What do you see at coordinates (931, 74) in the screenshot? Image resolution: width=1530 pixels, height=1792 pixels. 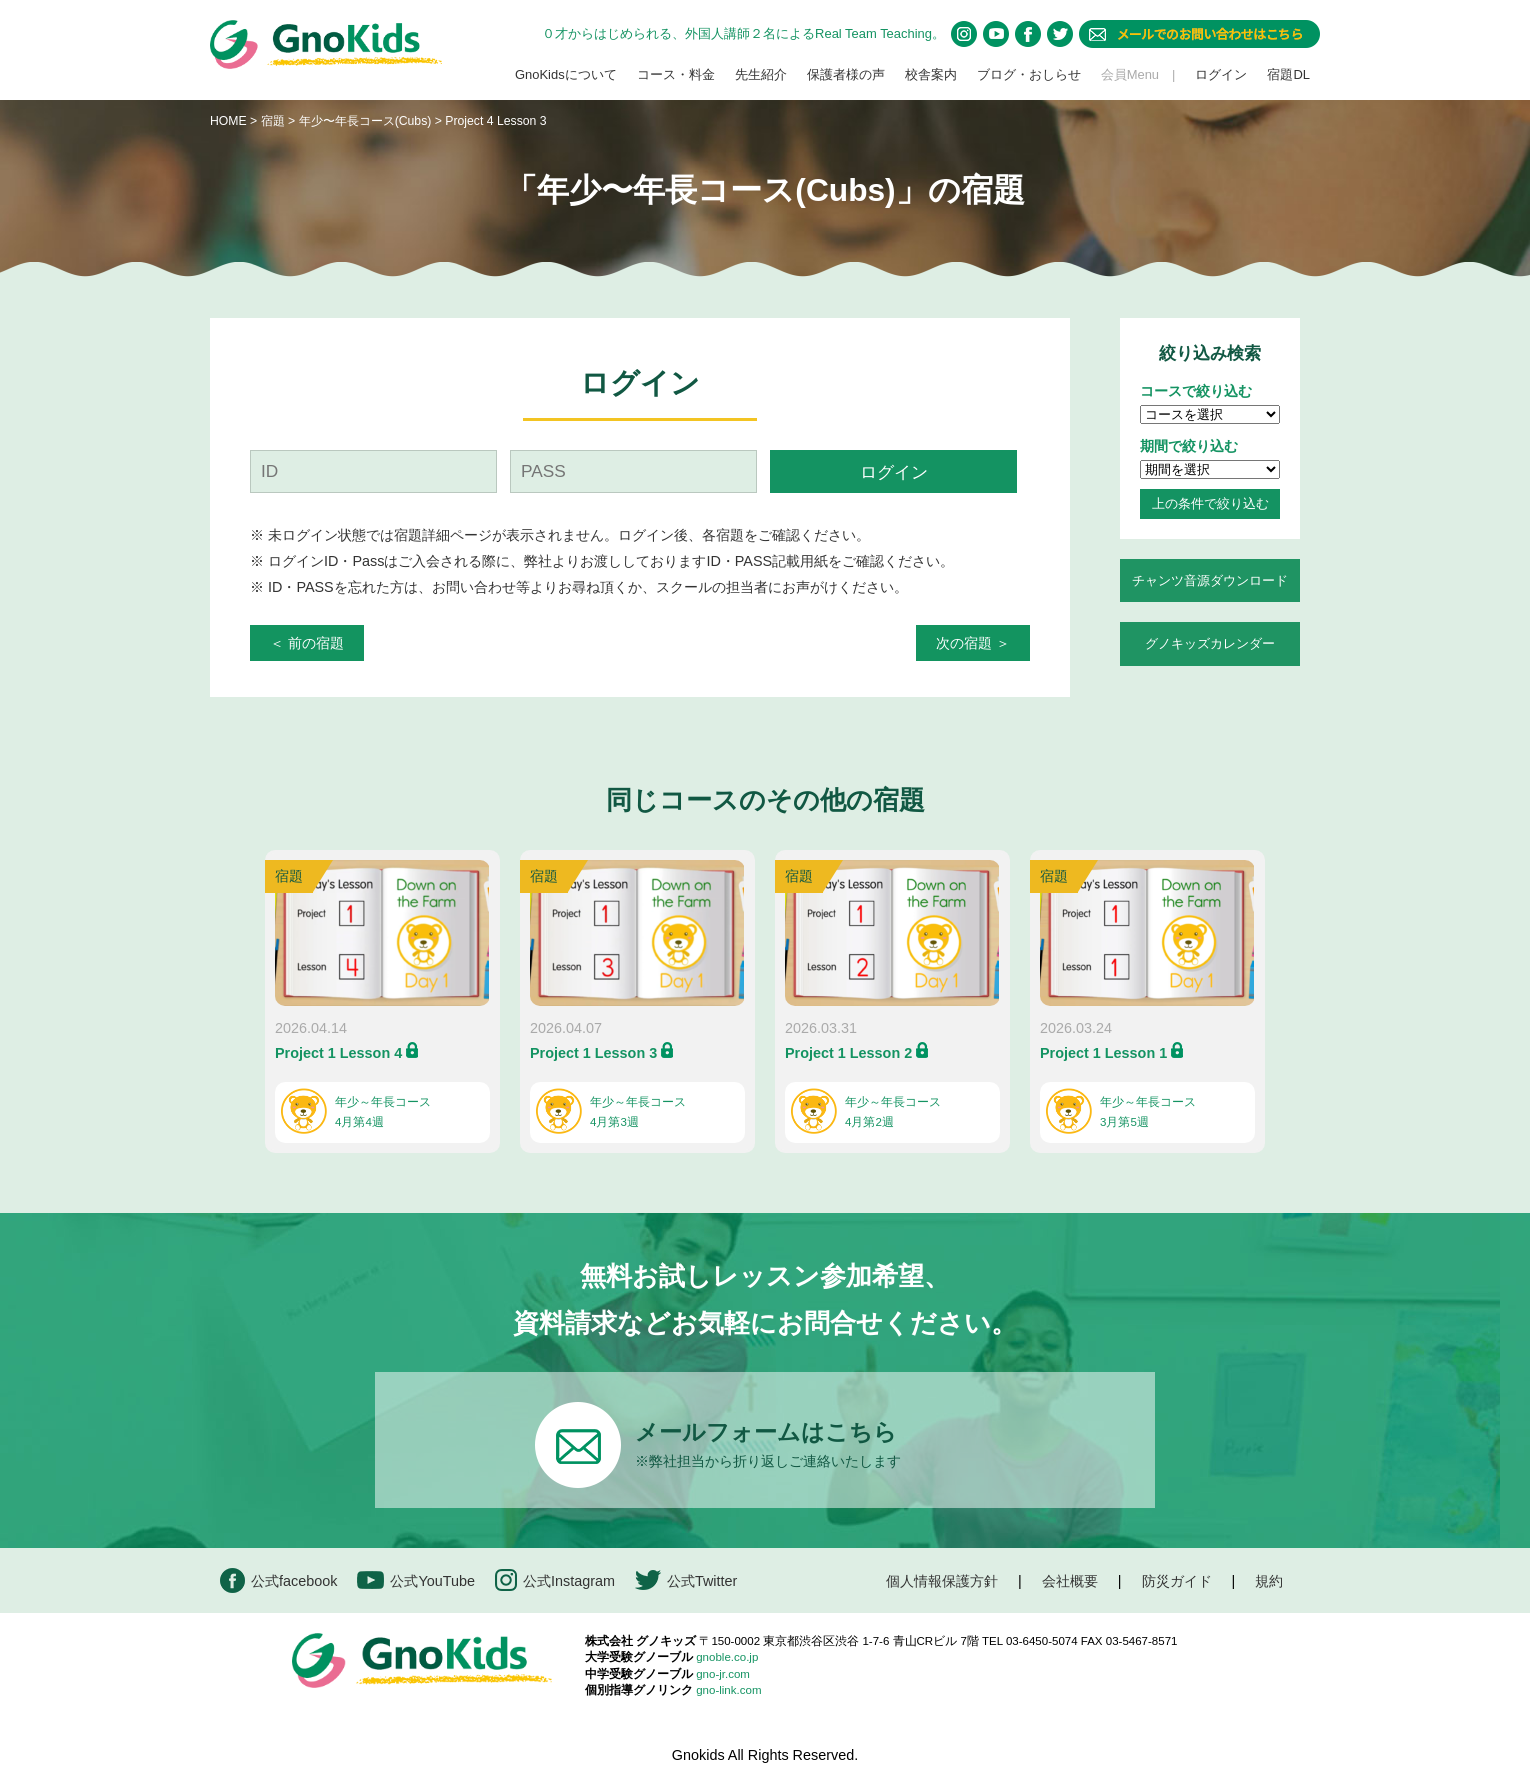 I see `校舎案内` at bounding box center [931, 74].